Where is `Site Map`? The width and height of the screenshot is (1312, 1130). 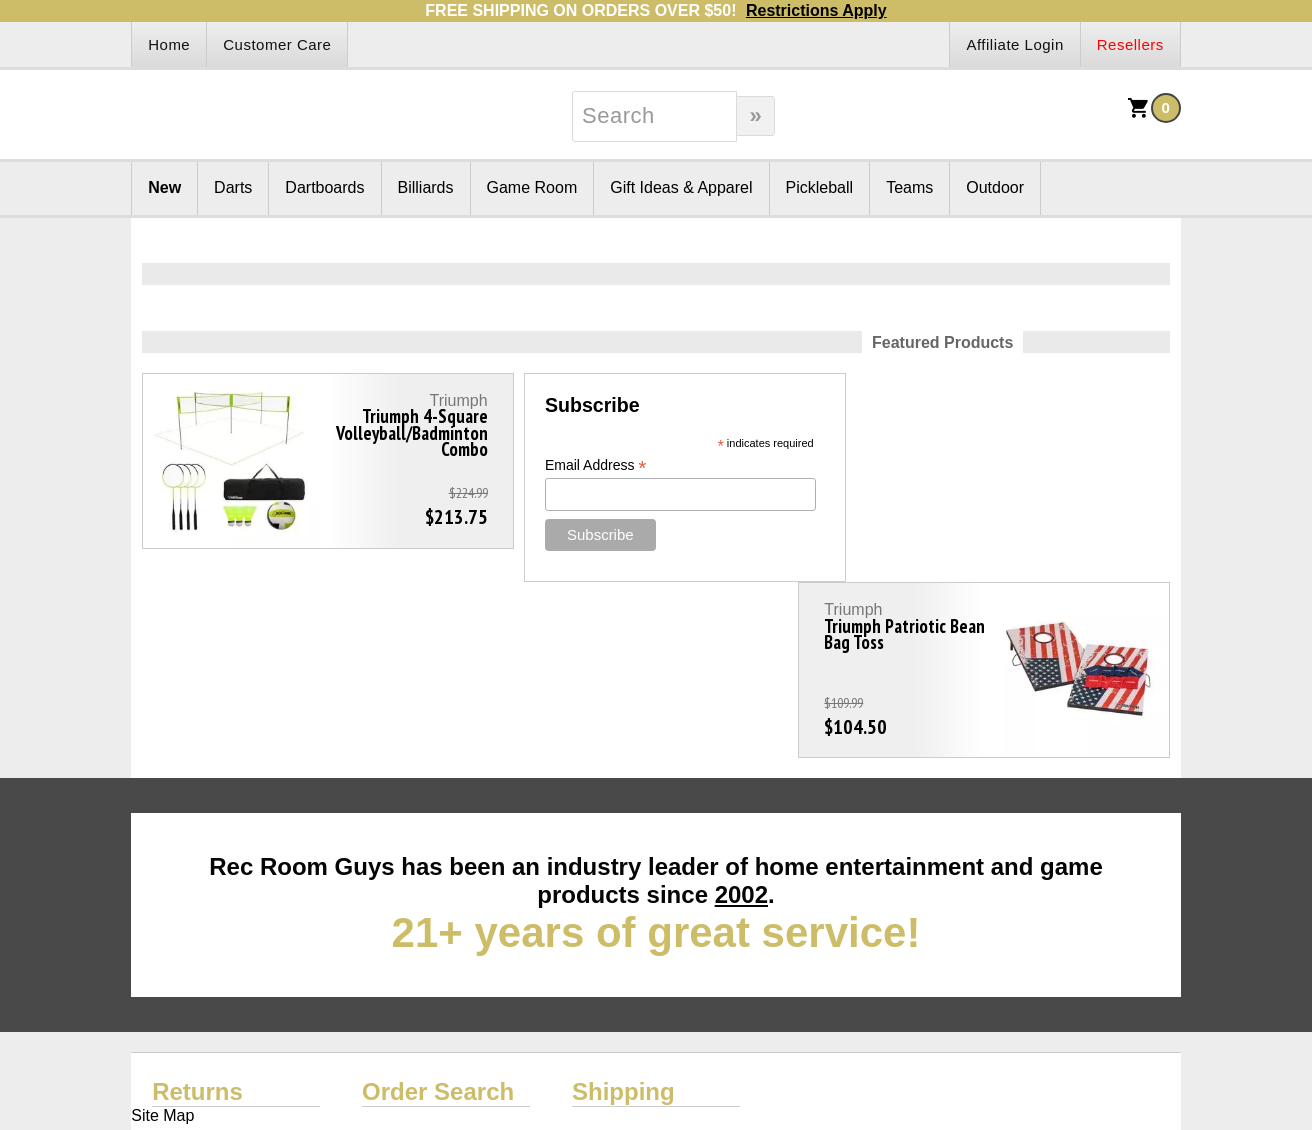 Site Map is located at coordinates (162, 939).